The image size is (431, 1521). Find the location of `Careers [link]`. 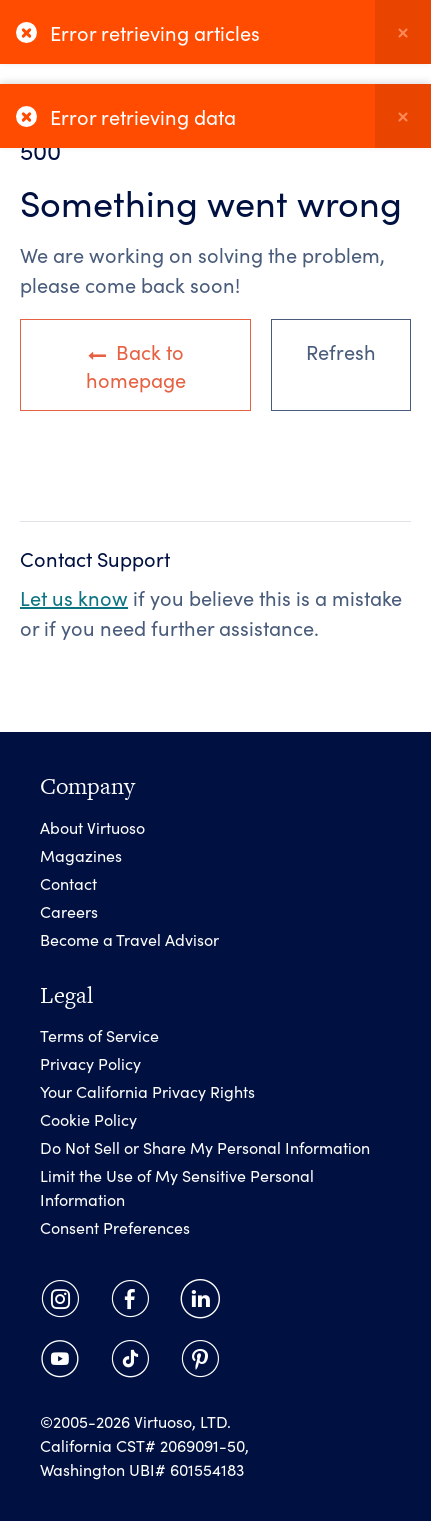

Careers [link] is located at coordinates (69, 911).